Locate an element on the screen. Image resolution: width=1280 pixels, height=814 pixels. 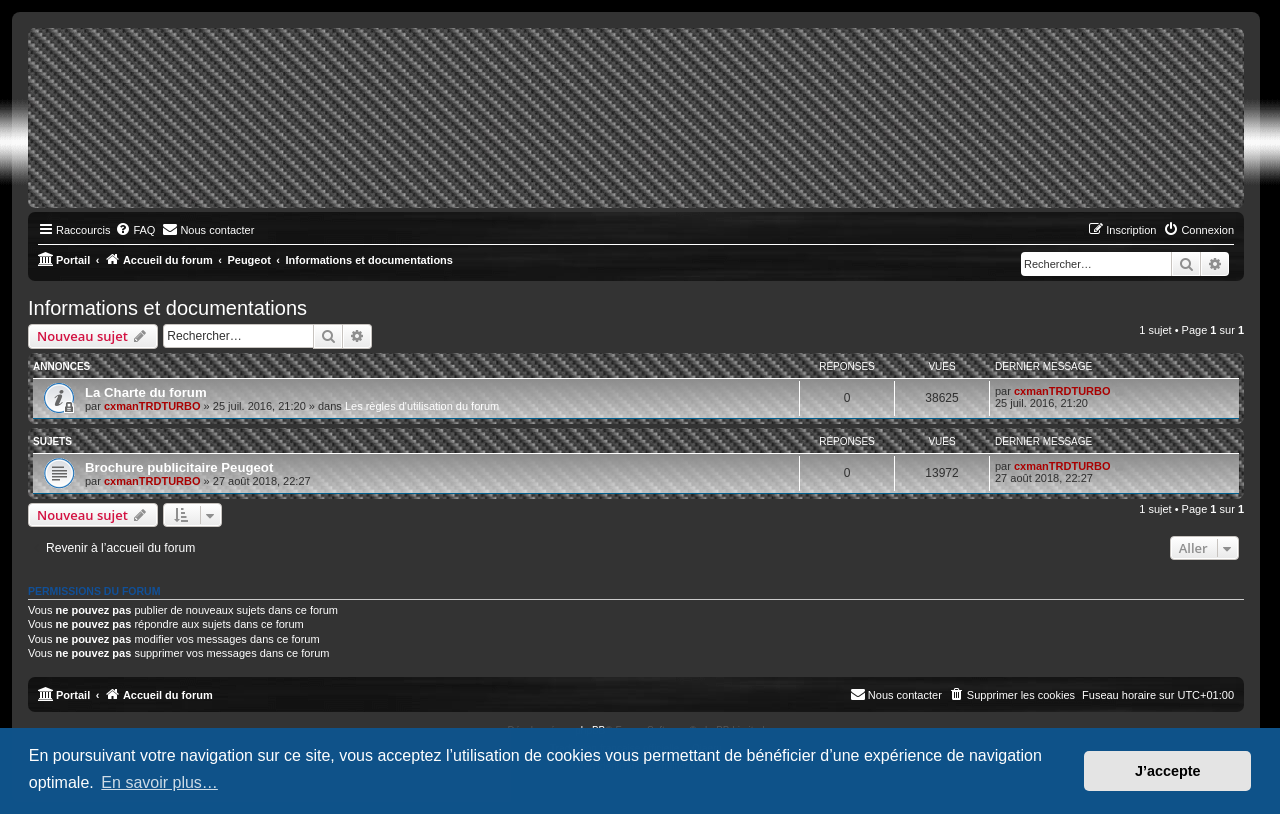
Brochure publicitaire Peugeot is located at coordinates (179, 467).